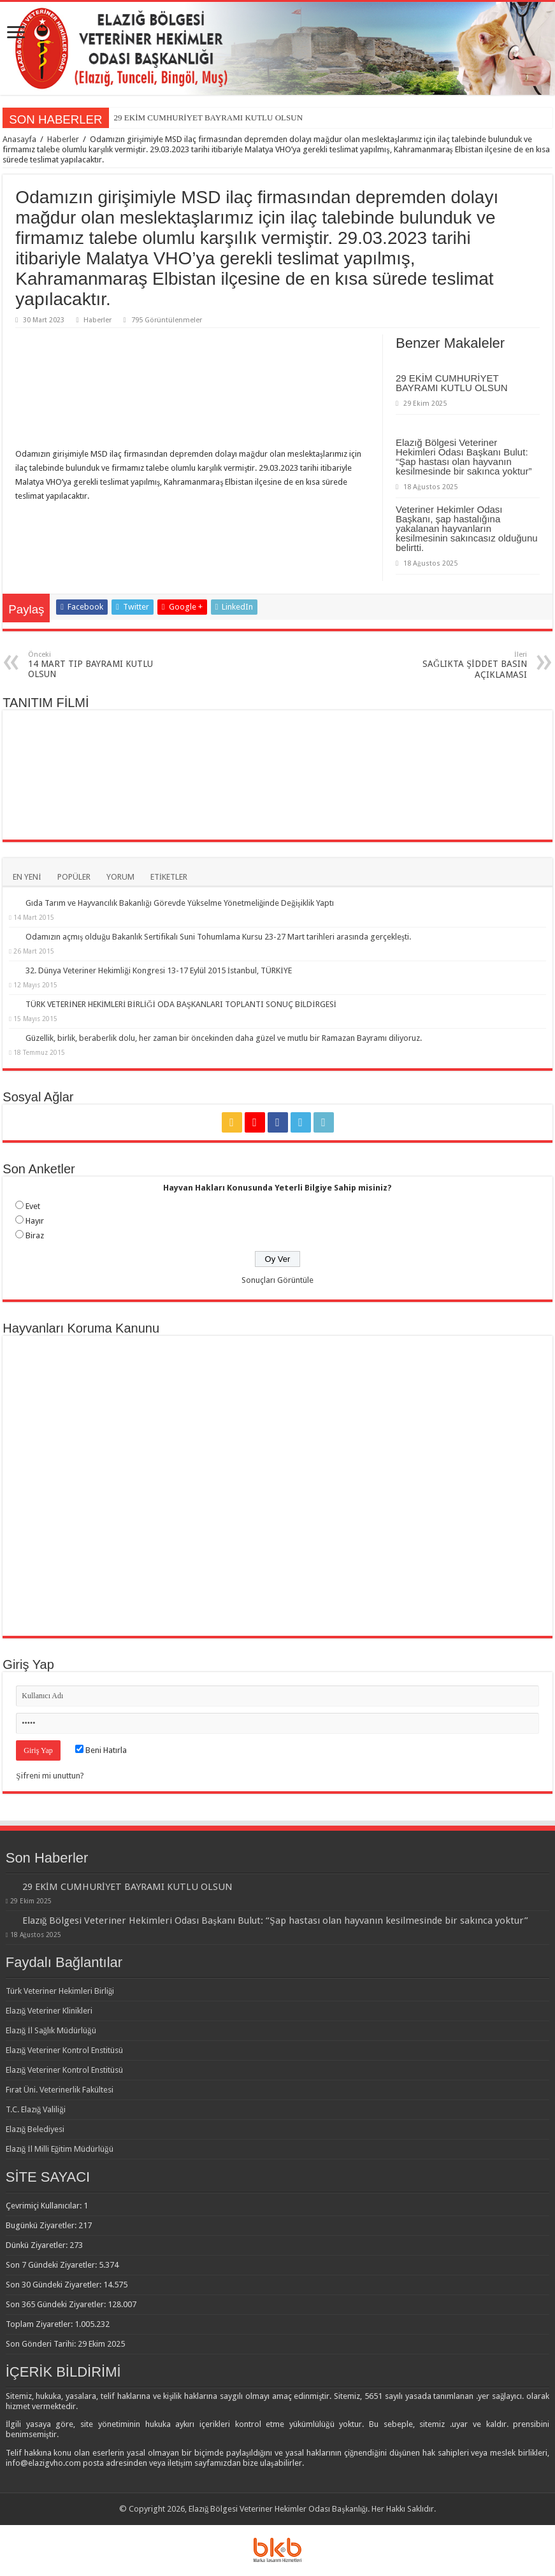 The width and height of the screenshot is (555, 2576). What do you see at coordinates (101, 1750) in the screenshot?
I see `Beni Hatırla` at bounding box center [101, 1750].